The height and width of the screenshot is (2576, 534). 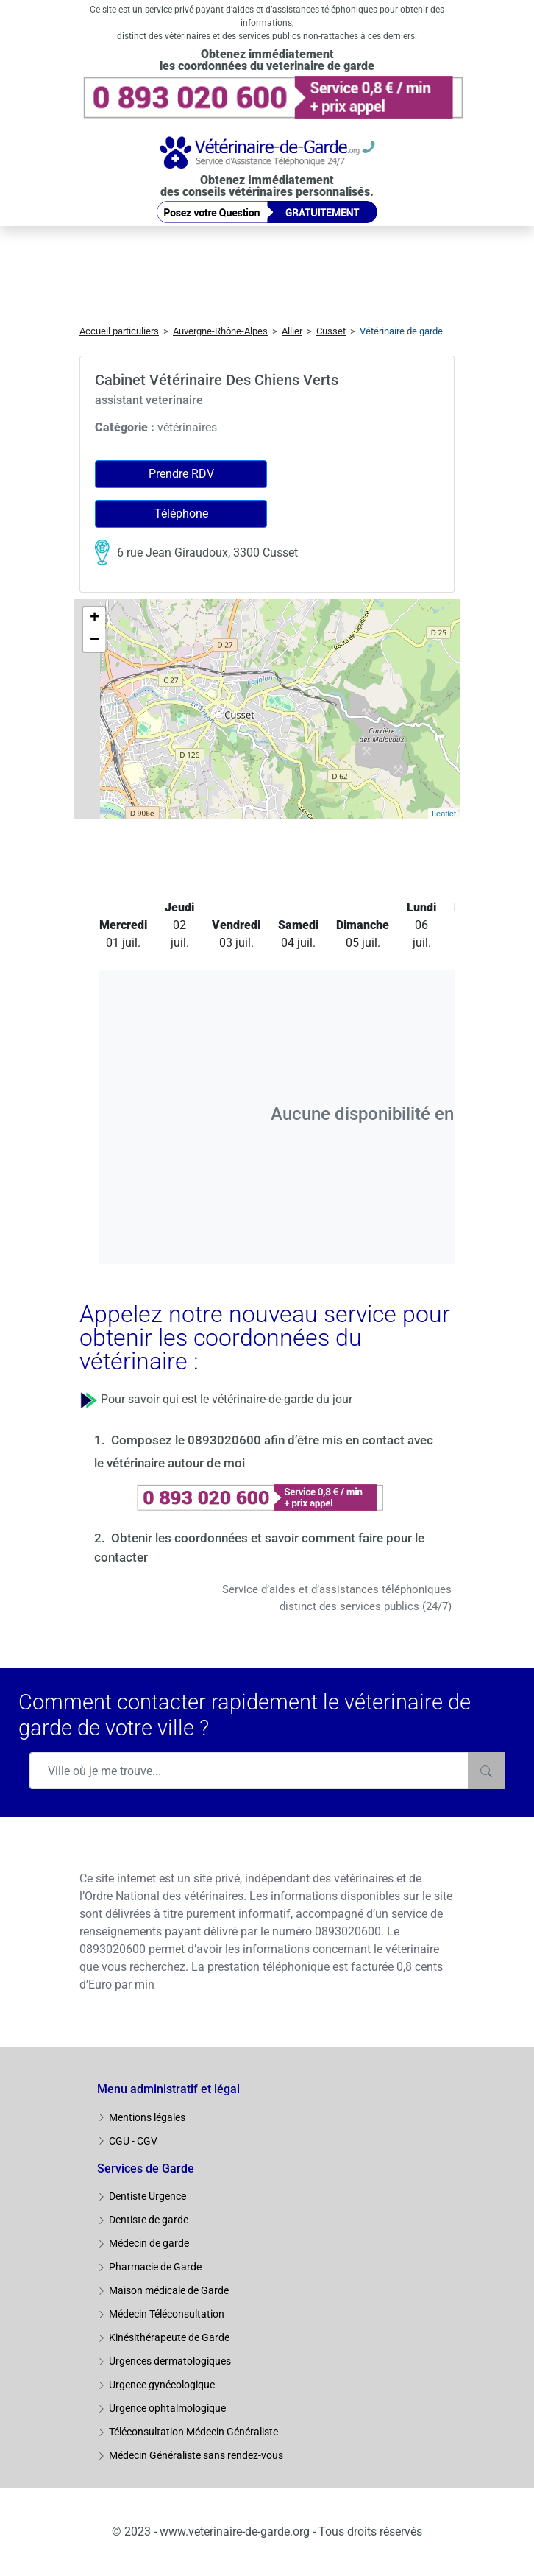 I want to click on − [button], so click(x=94, y=640).